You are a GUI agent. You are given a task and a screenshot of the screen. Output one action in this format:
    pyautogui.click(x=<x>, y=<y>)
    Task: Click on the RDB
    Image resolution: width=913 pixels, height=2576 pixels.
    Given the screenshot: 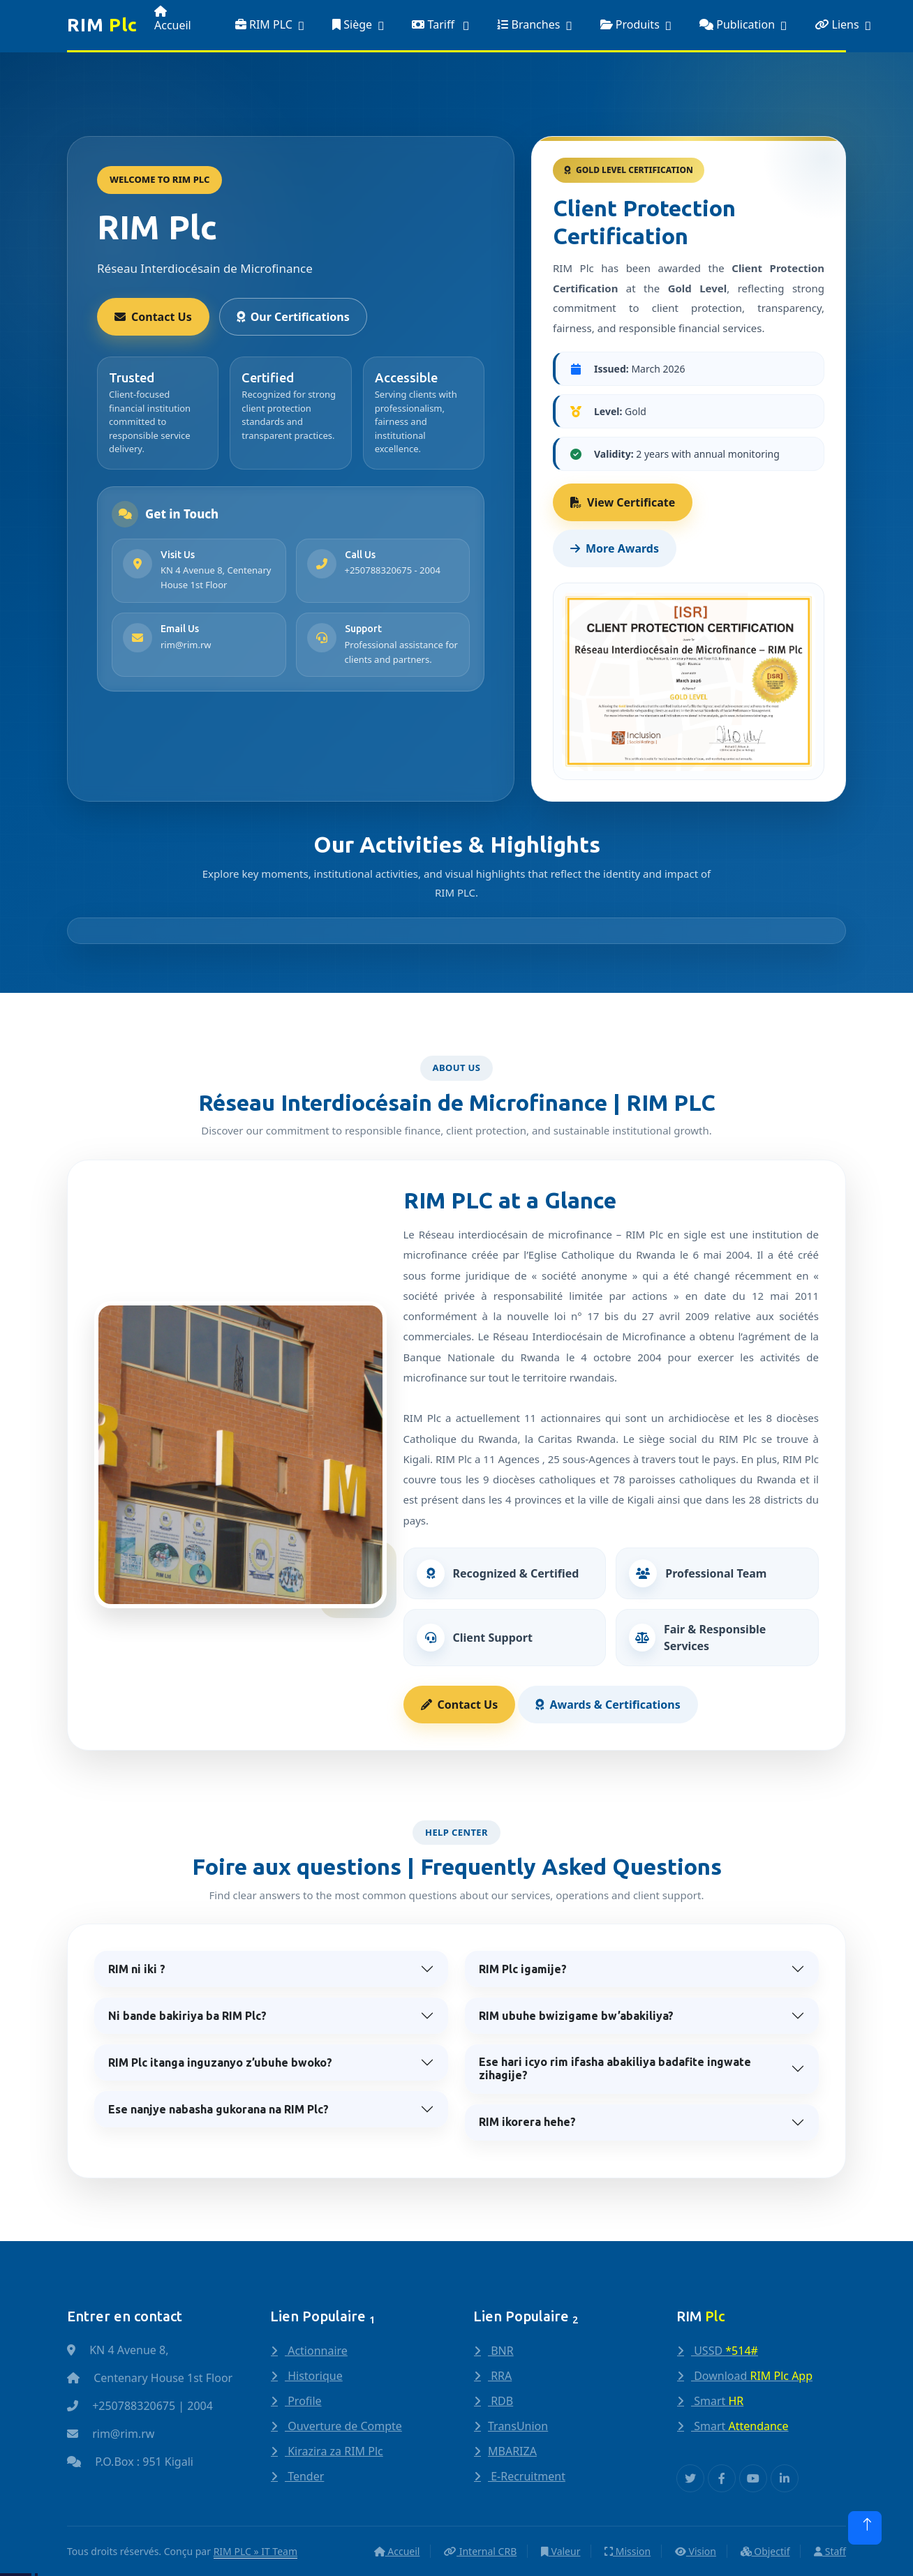 What is the action you would take?
    pyautogui.click(x=500, y=2401)
    